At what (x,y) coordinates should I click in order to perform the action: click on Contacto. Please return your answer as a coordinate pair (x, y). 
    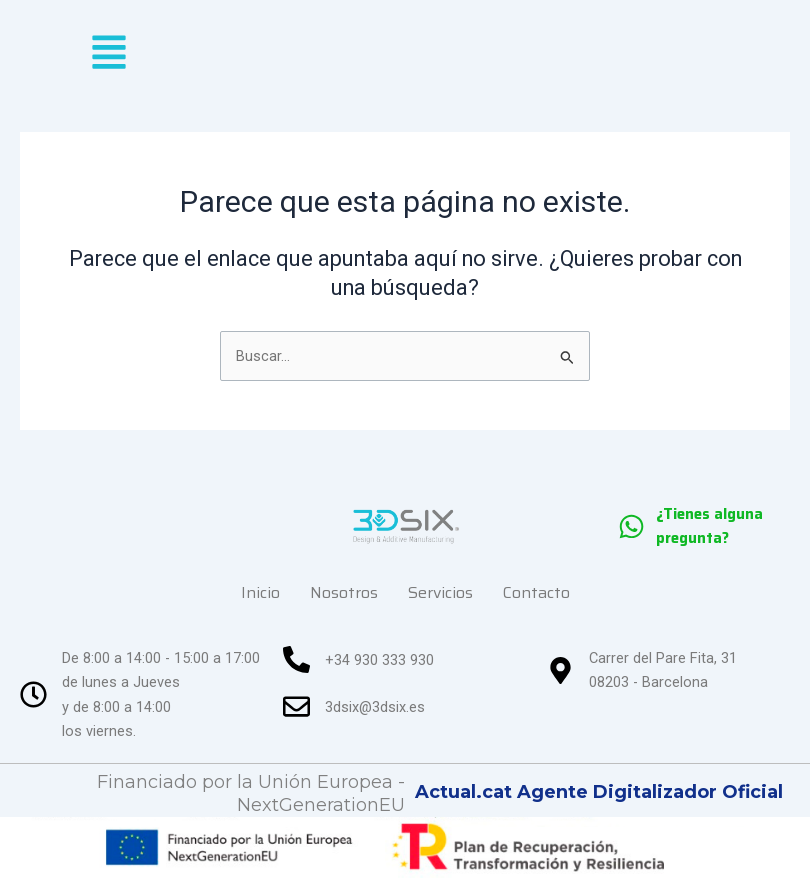
    Looking at the image, I should click on (536, 592).